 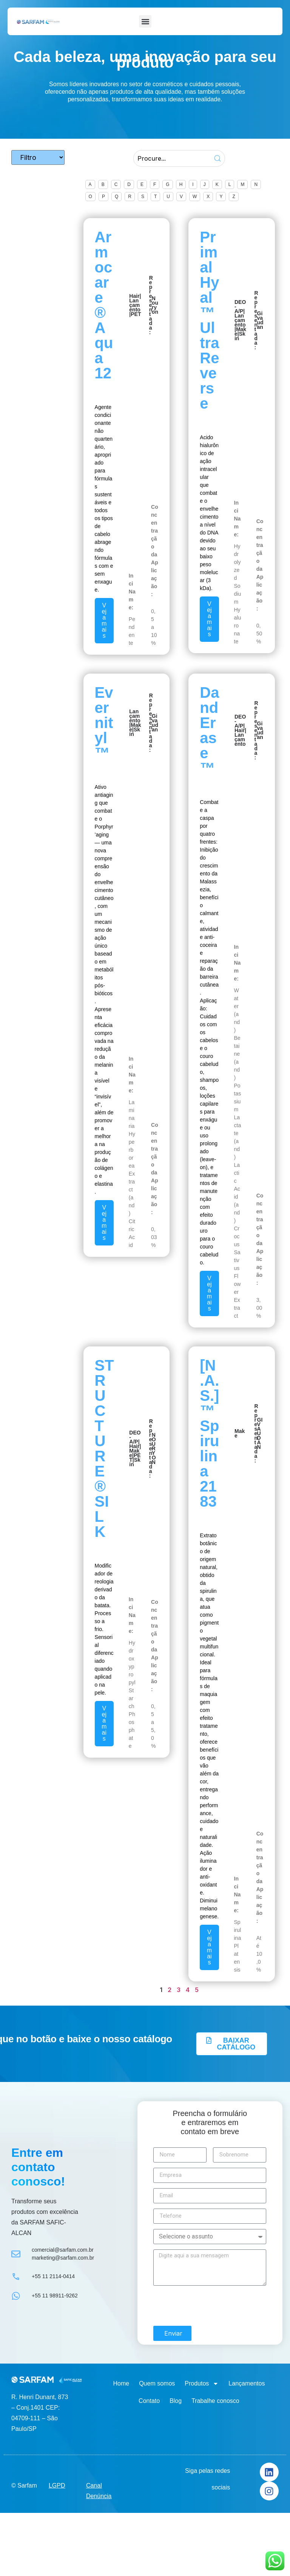 I want to click on Trabalhe conosco, so click(x=215, y=2401).